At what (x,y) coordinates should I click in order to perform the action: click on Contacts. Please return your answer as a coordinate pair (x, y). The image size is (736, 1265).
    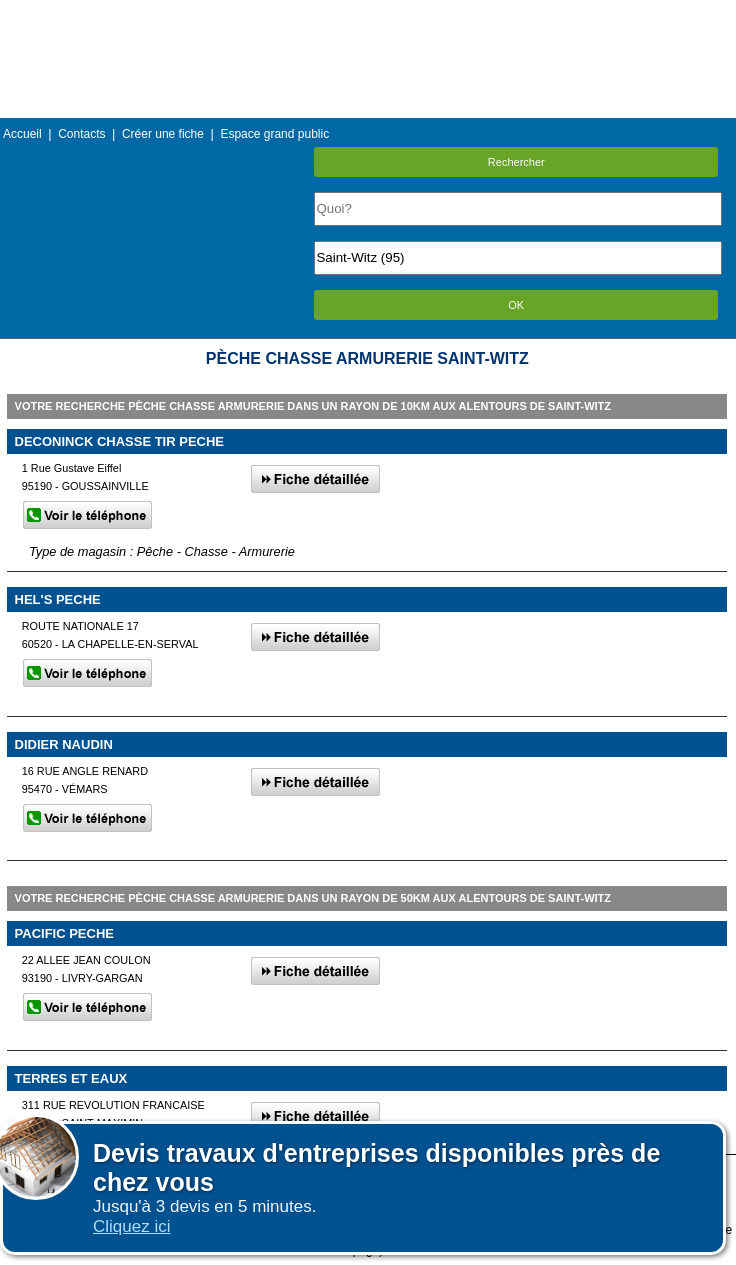
    Looking at the image, I should click on (81, 134).